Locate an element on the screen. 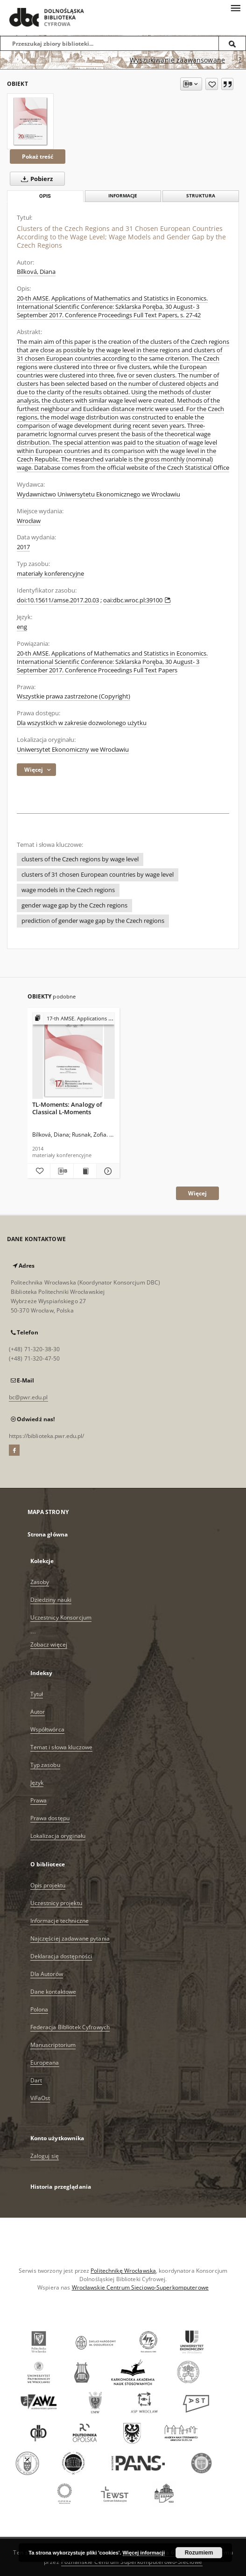  Zasoby is located at coordinates (39, 1582).